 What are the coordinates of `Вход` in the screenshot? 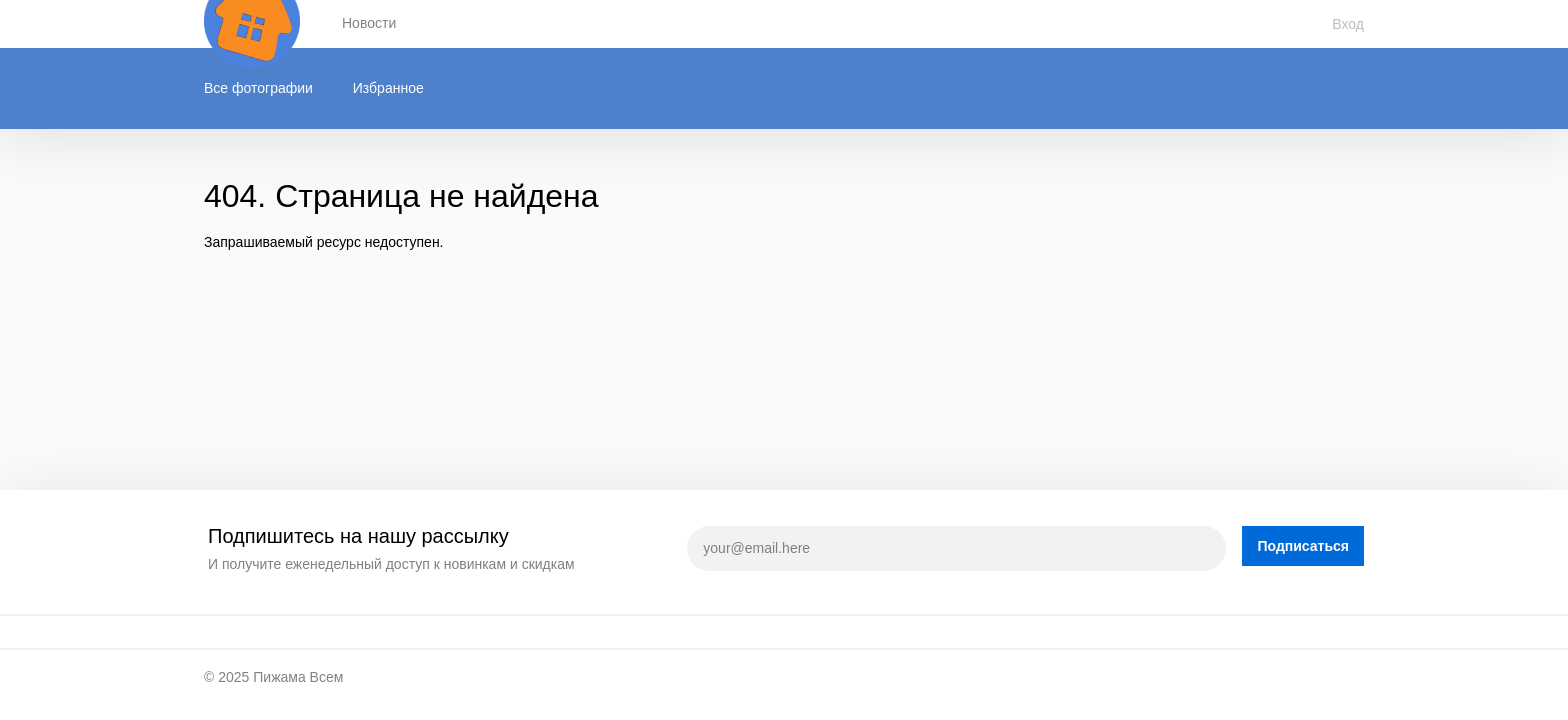 It's located at (1348, 24).